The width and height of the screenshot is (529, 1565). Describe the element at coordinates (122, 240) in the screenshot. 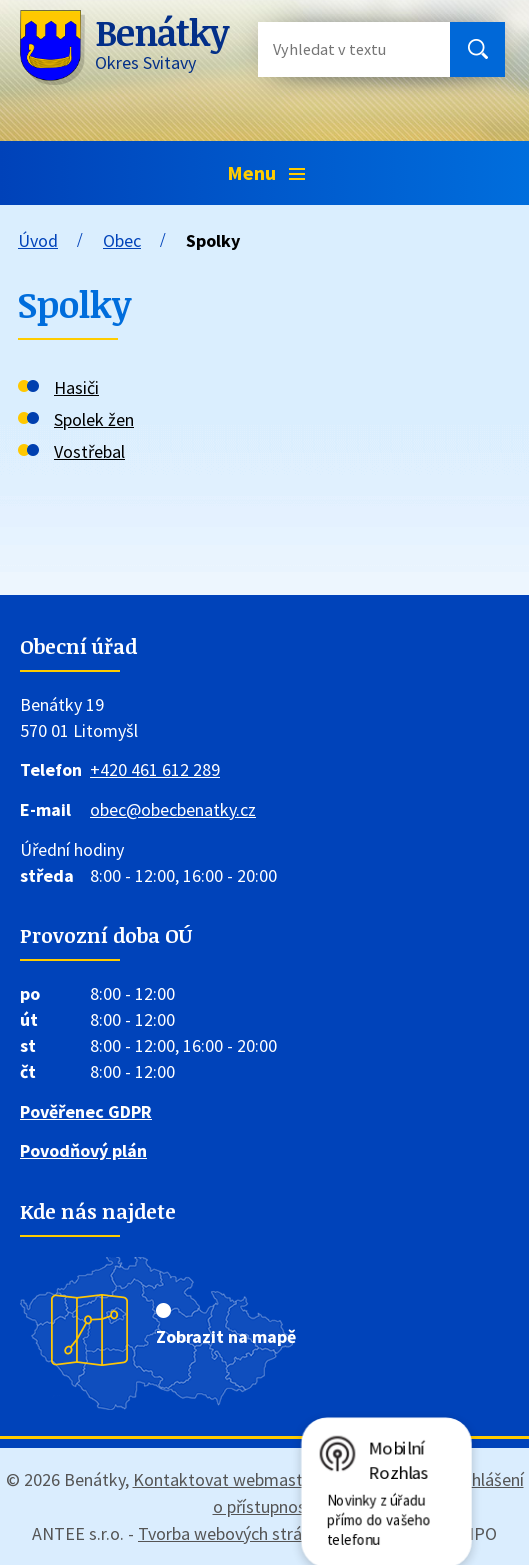

I see `Obec` at that location.